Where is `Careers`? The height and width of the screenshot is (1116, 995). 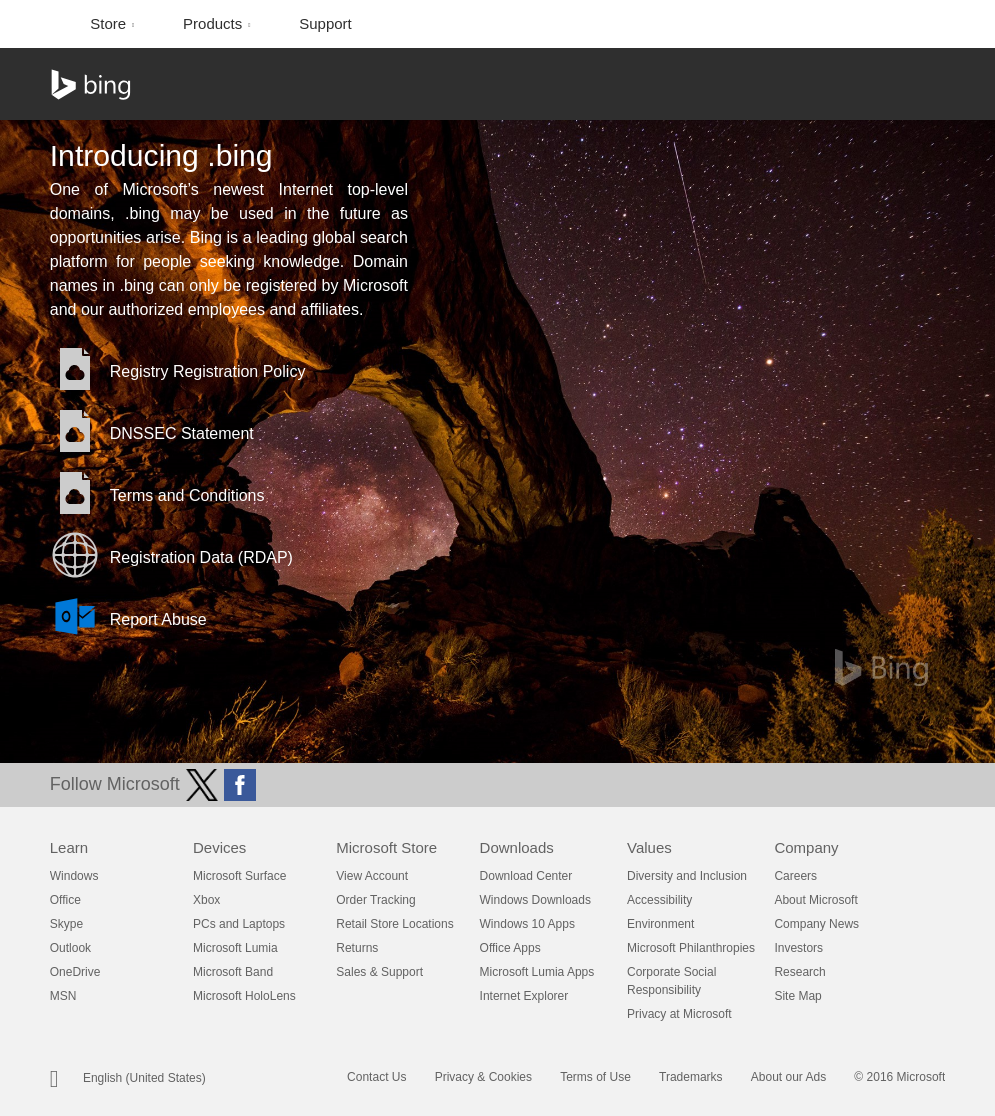
Careers is located at coordinates (795, 876).